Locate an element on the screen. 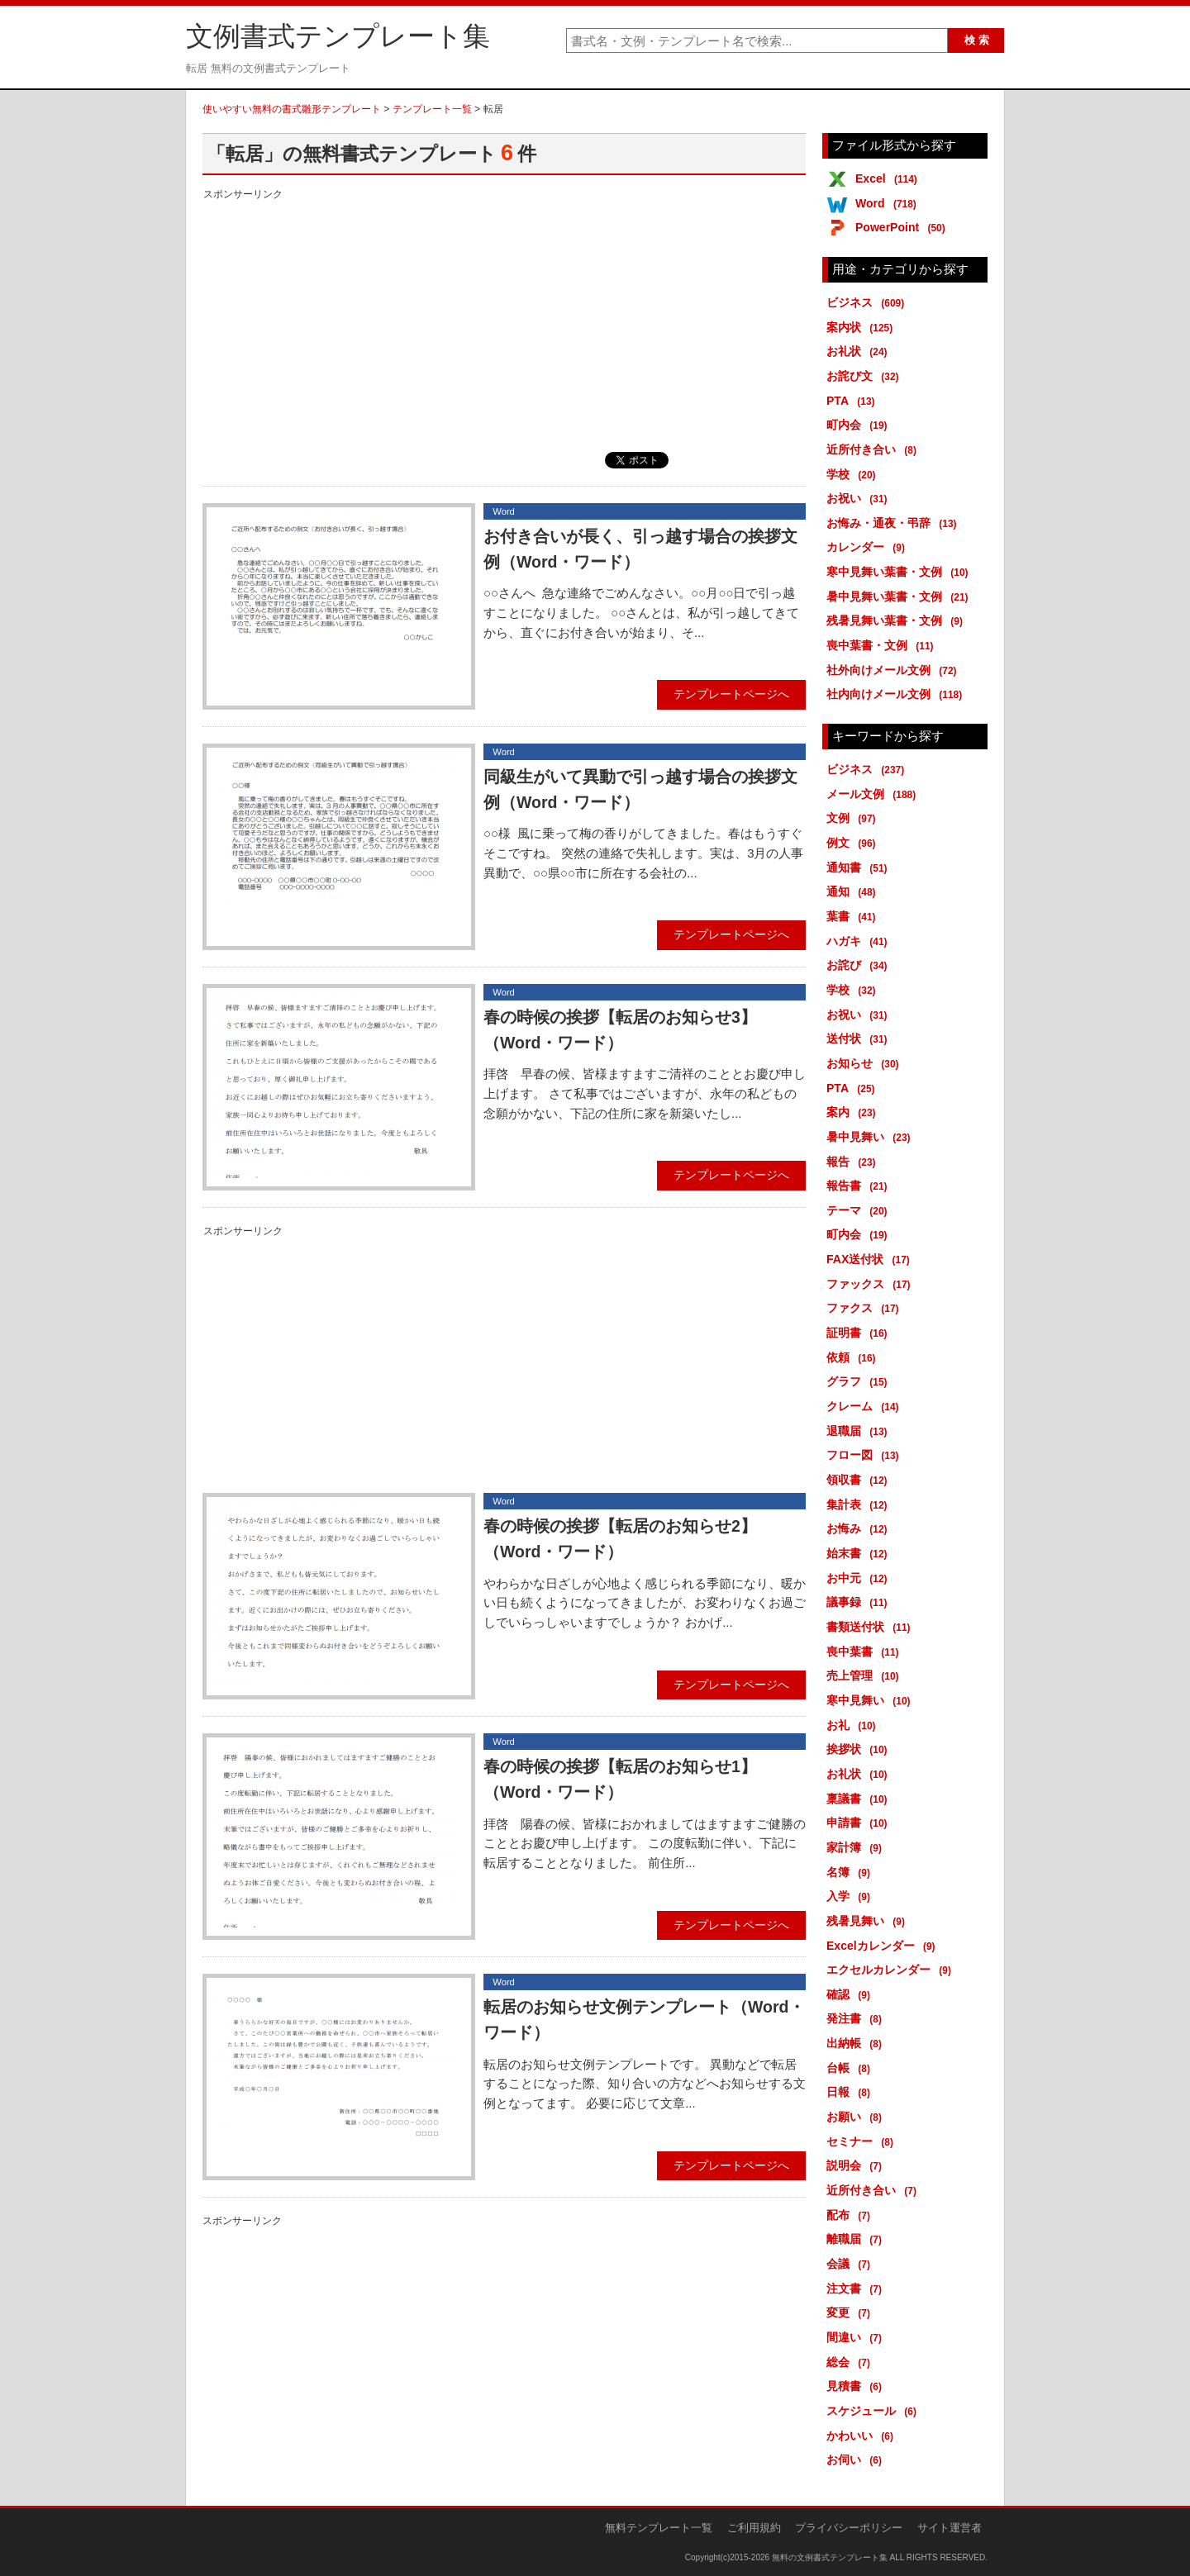 Image resolution: width=1190 pixels, height=2576 pixels. 通知 is located at coordinates (854, 891).